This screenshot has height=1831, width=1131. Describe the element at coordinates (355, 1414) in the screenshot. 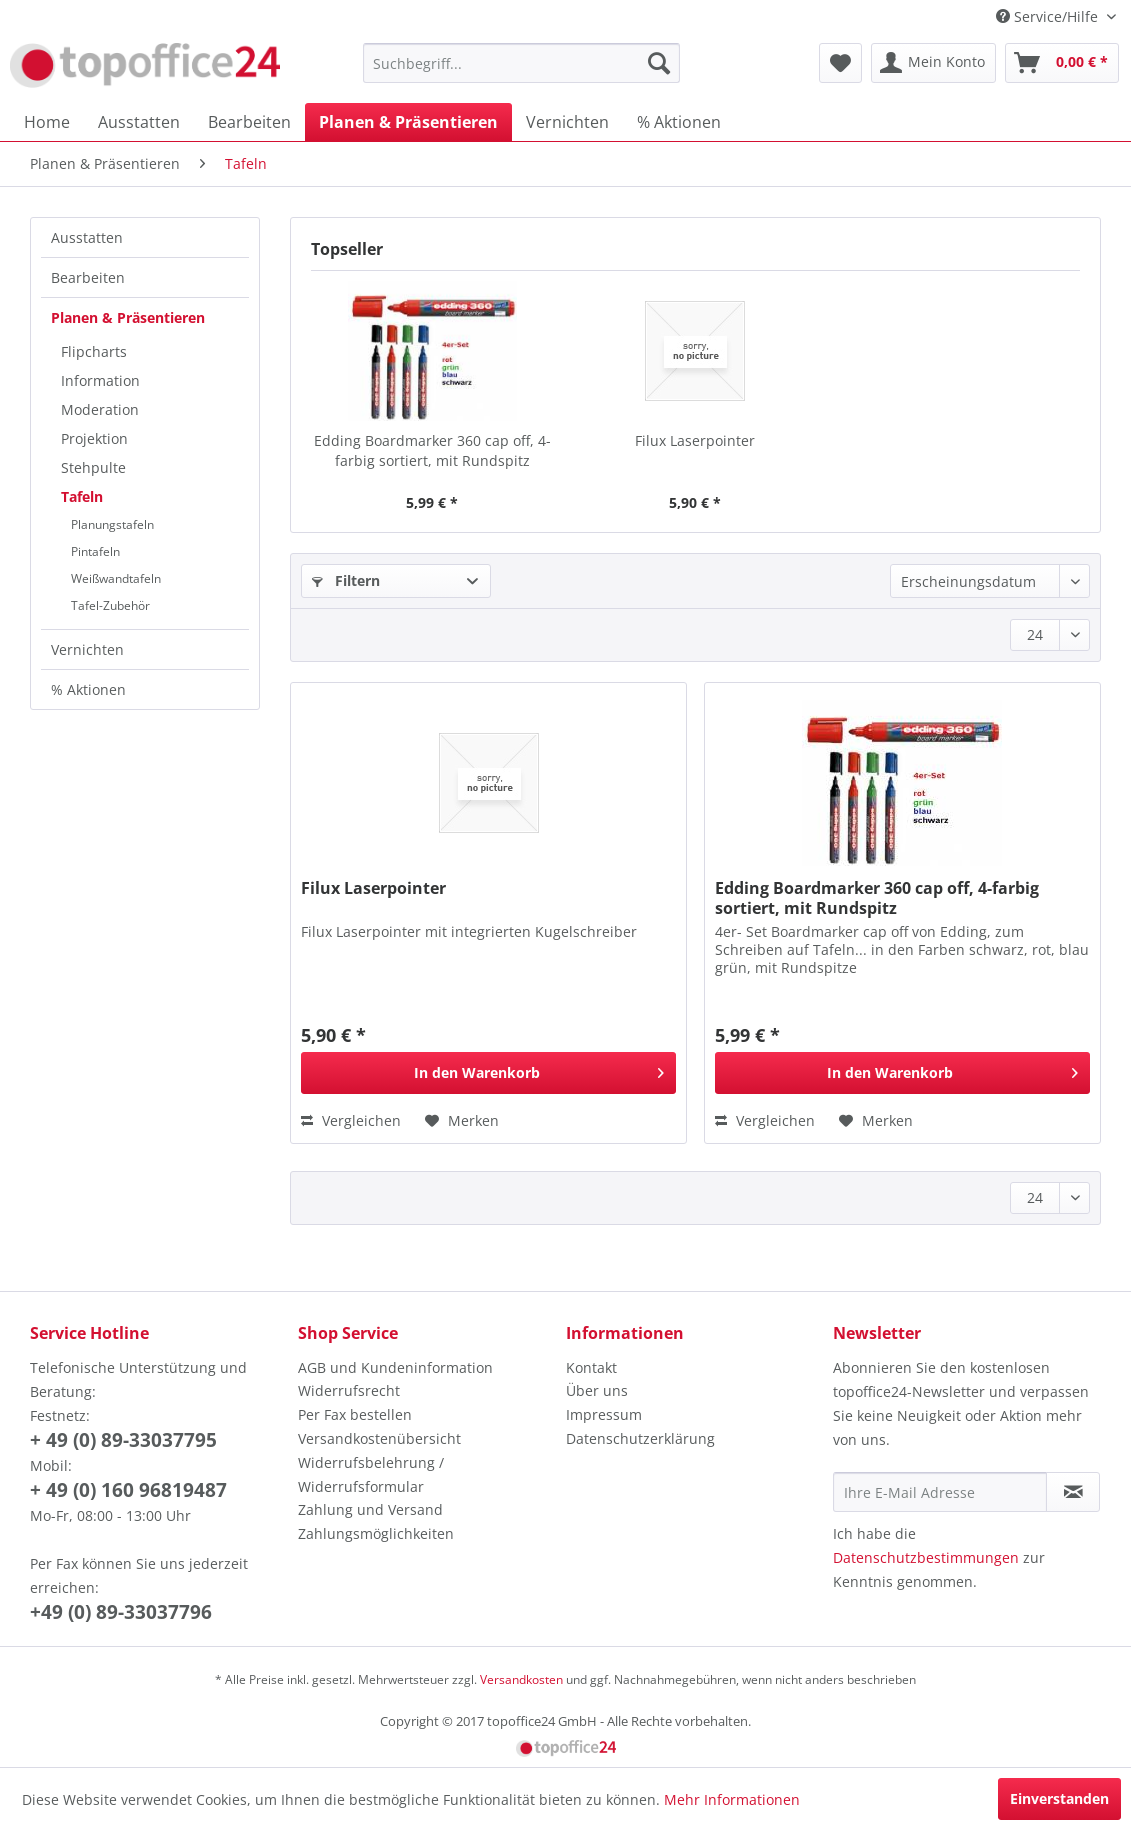

I see `Per Fax bestellen` at that location.